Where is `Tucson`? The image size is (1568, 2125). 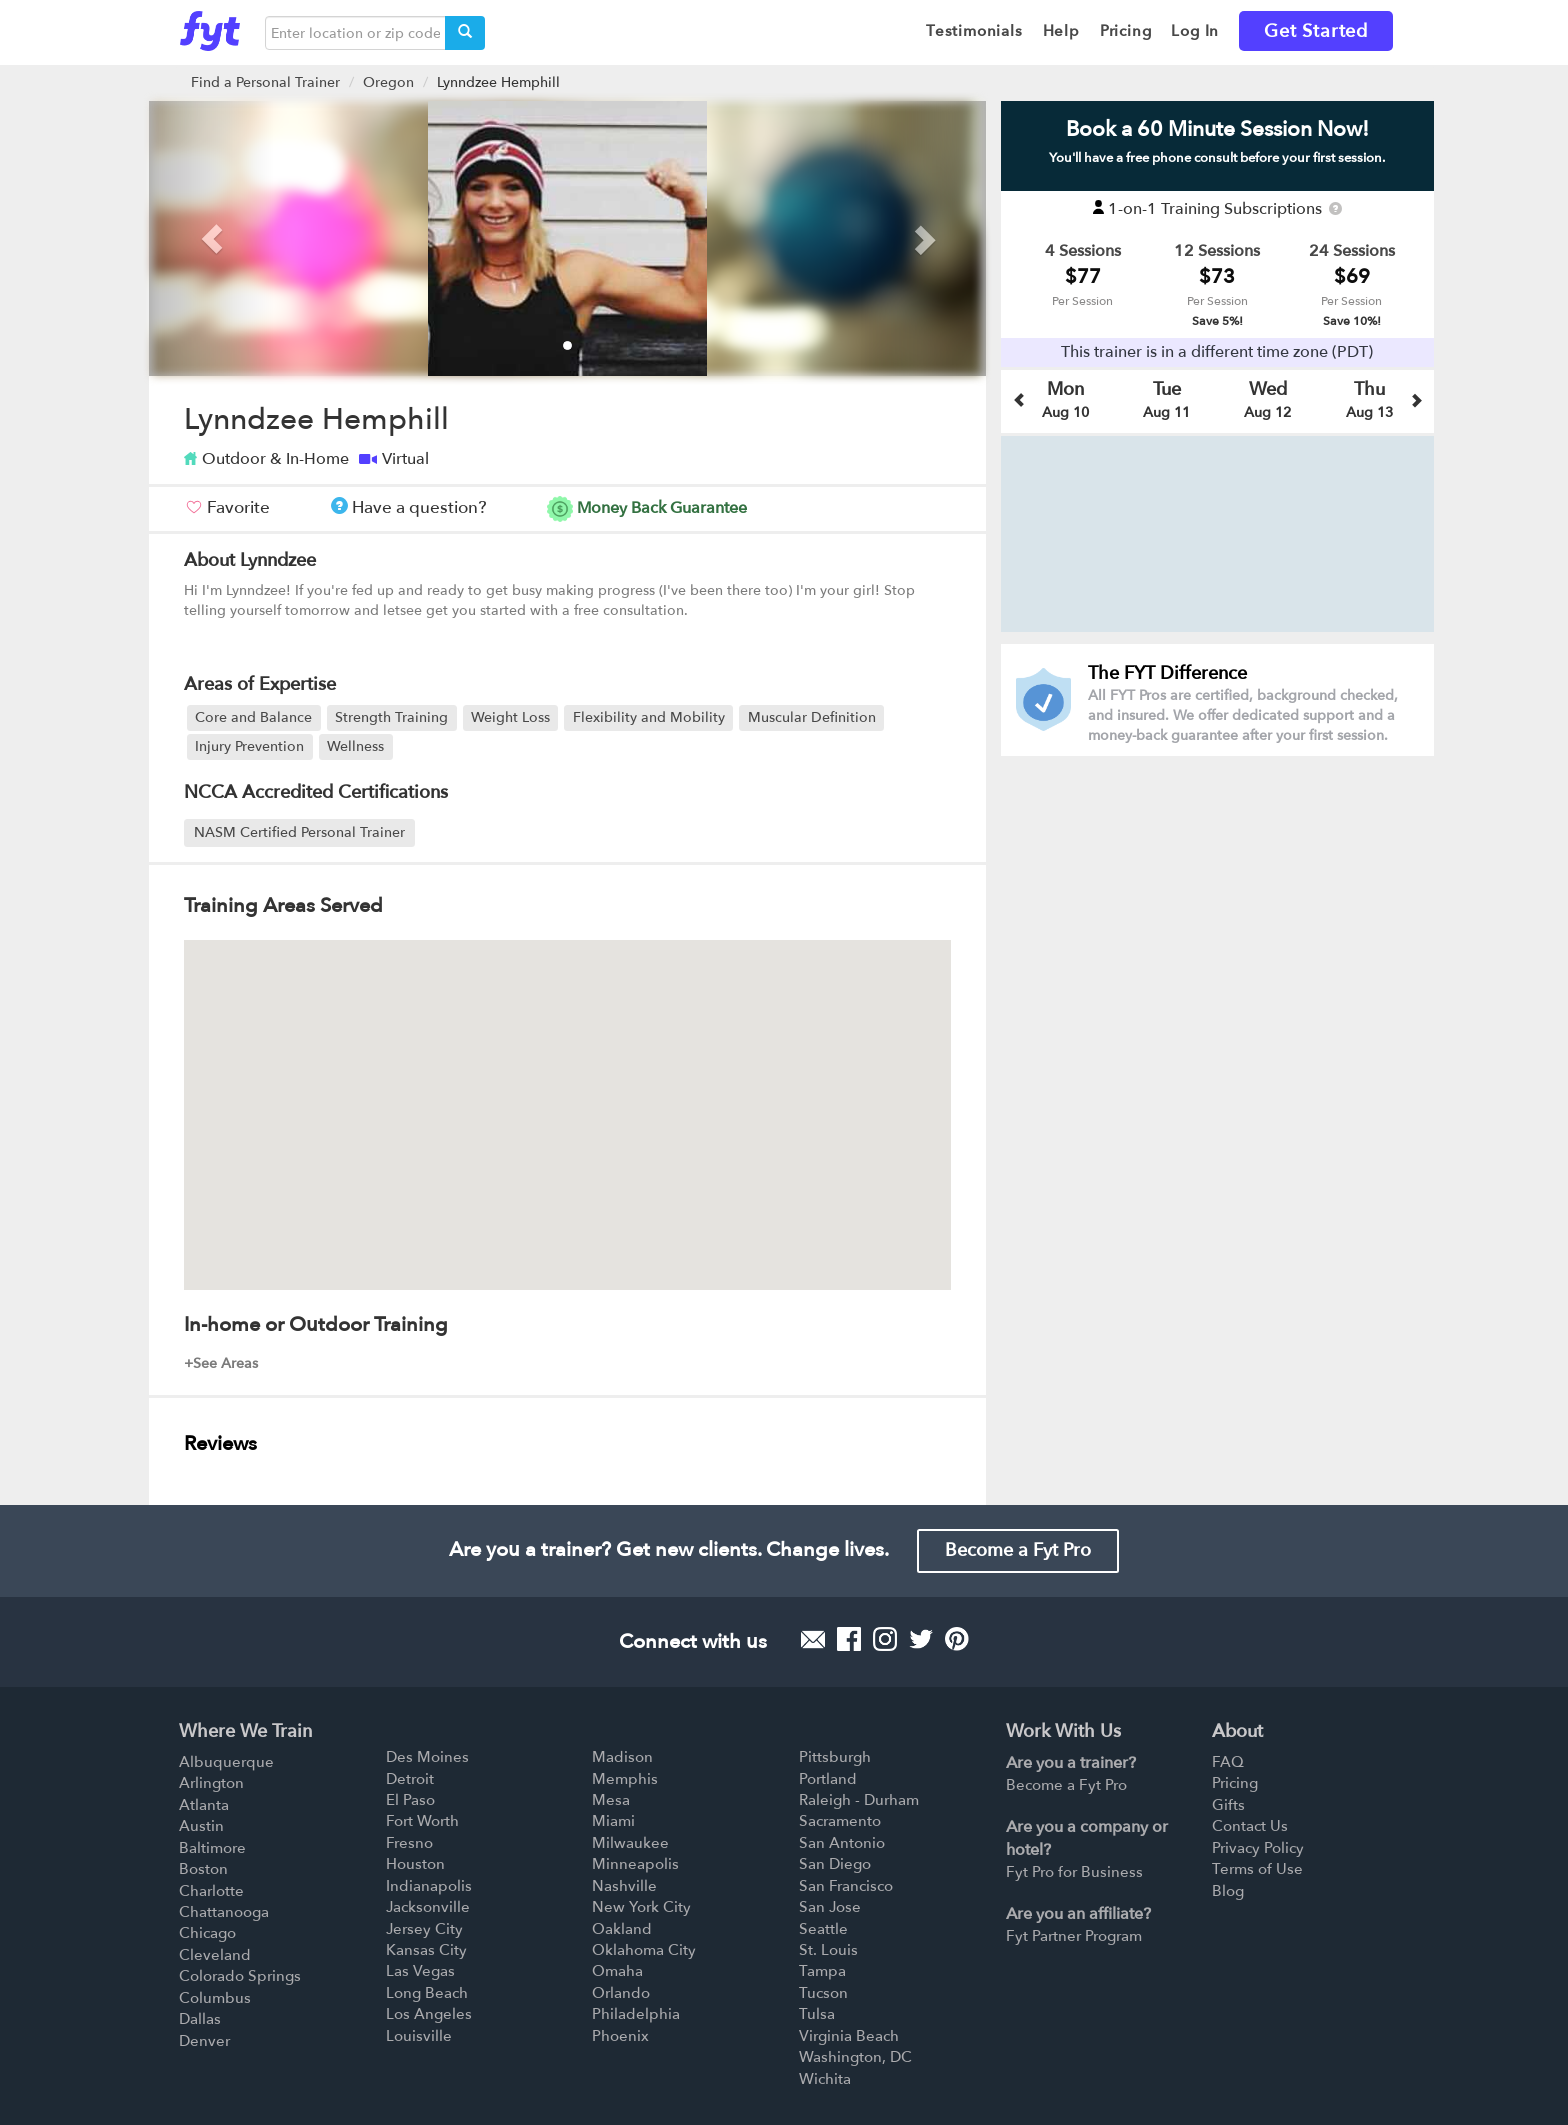 Tucson is located at coordinates (823, 1993).